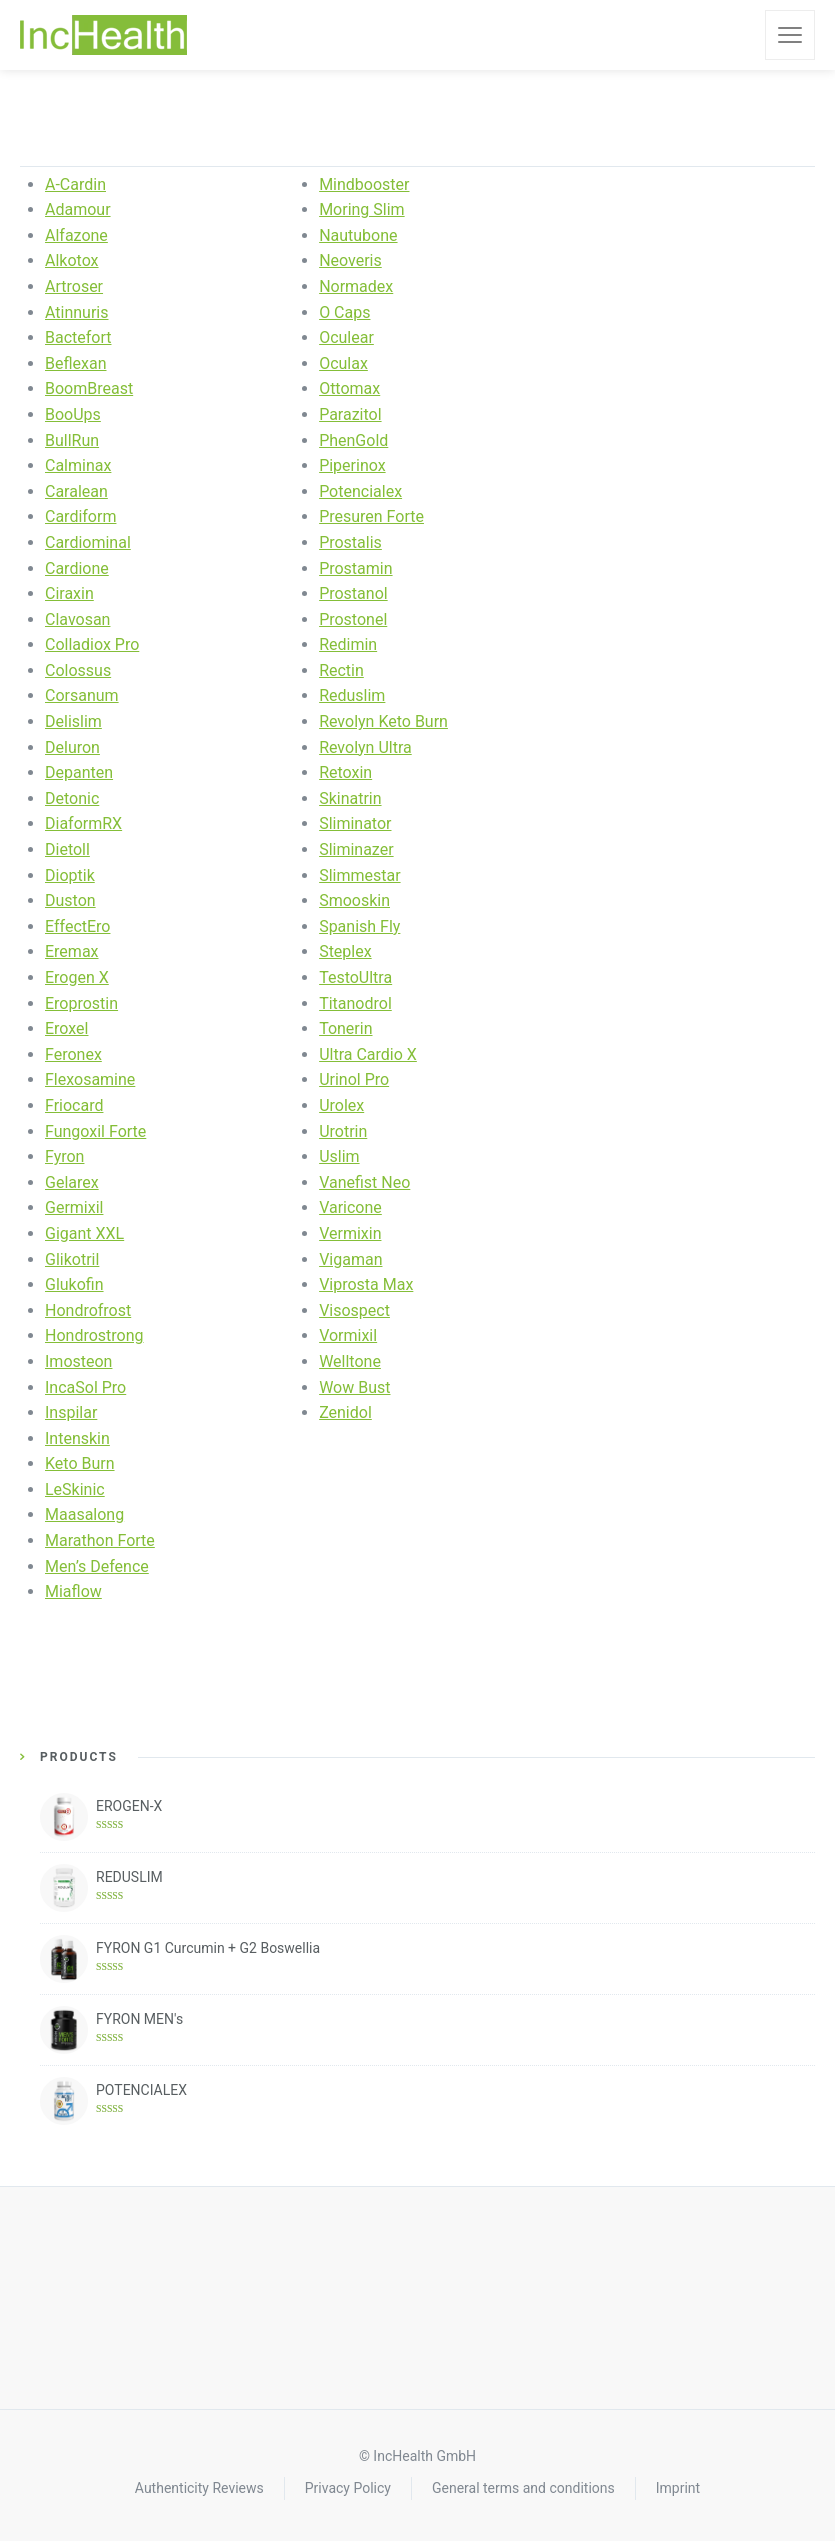 The image size is (835, 2541). What do you see at coordinates (353, 440) in the screenshot?
I see `PhenGold` at bounding box center [353, 440].